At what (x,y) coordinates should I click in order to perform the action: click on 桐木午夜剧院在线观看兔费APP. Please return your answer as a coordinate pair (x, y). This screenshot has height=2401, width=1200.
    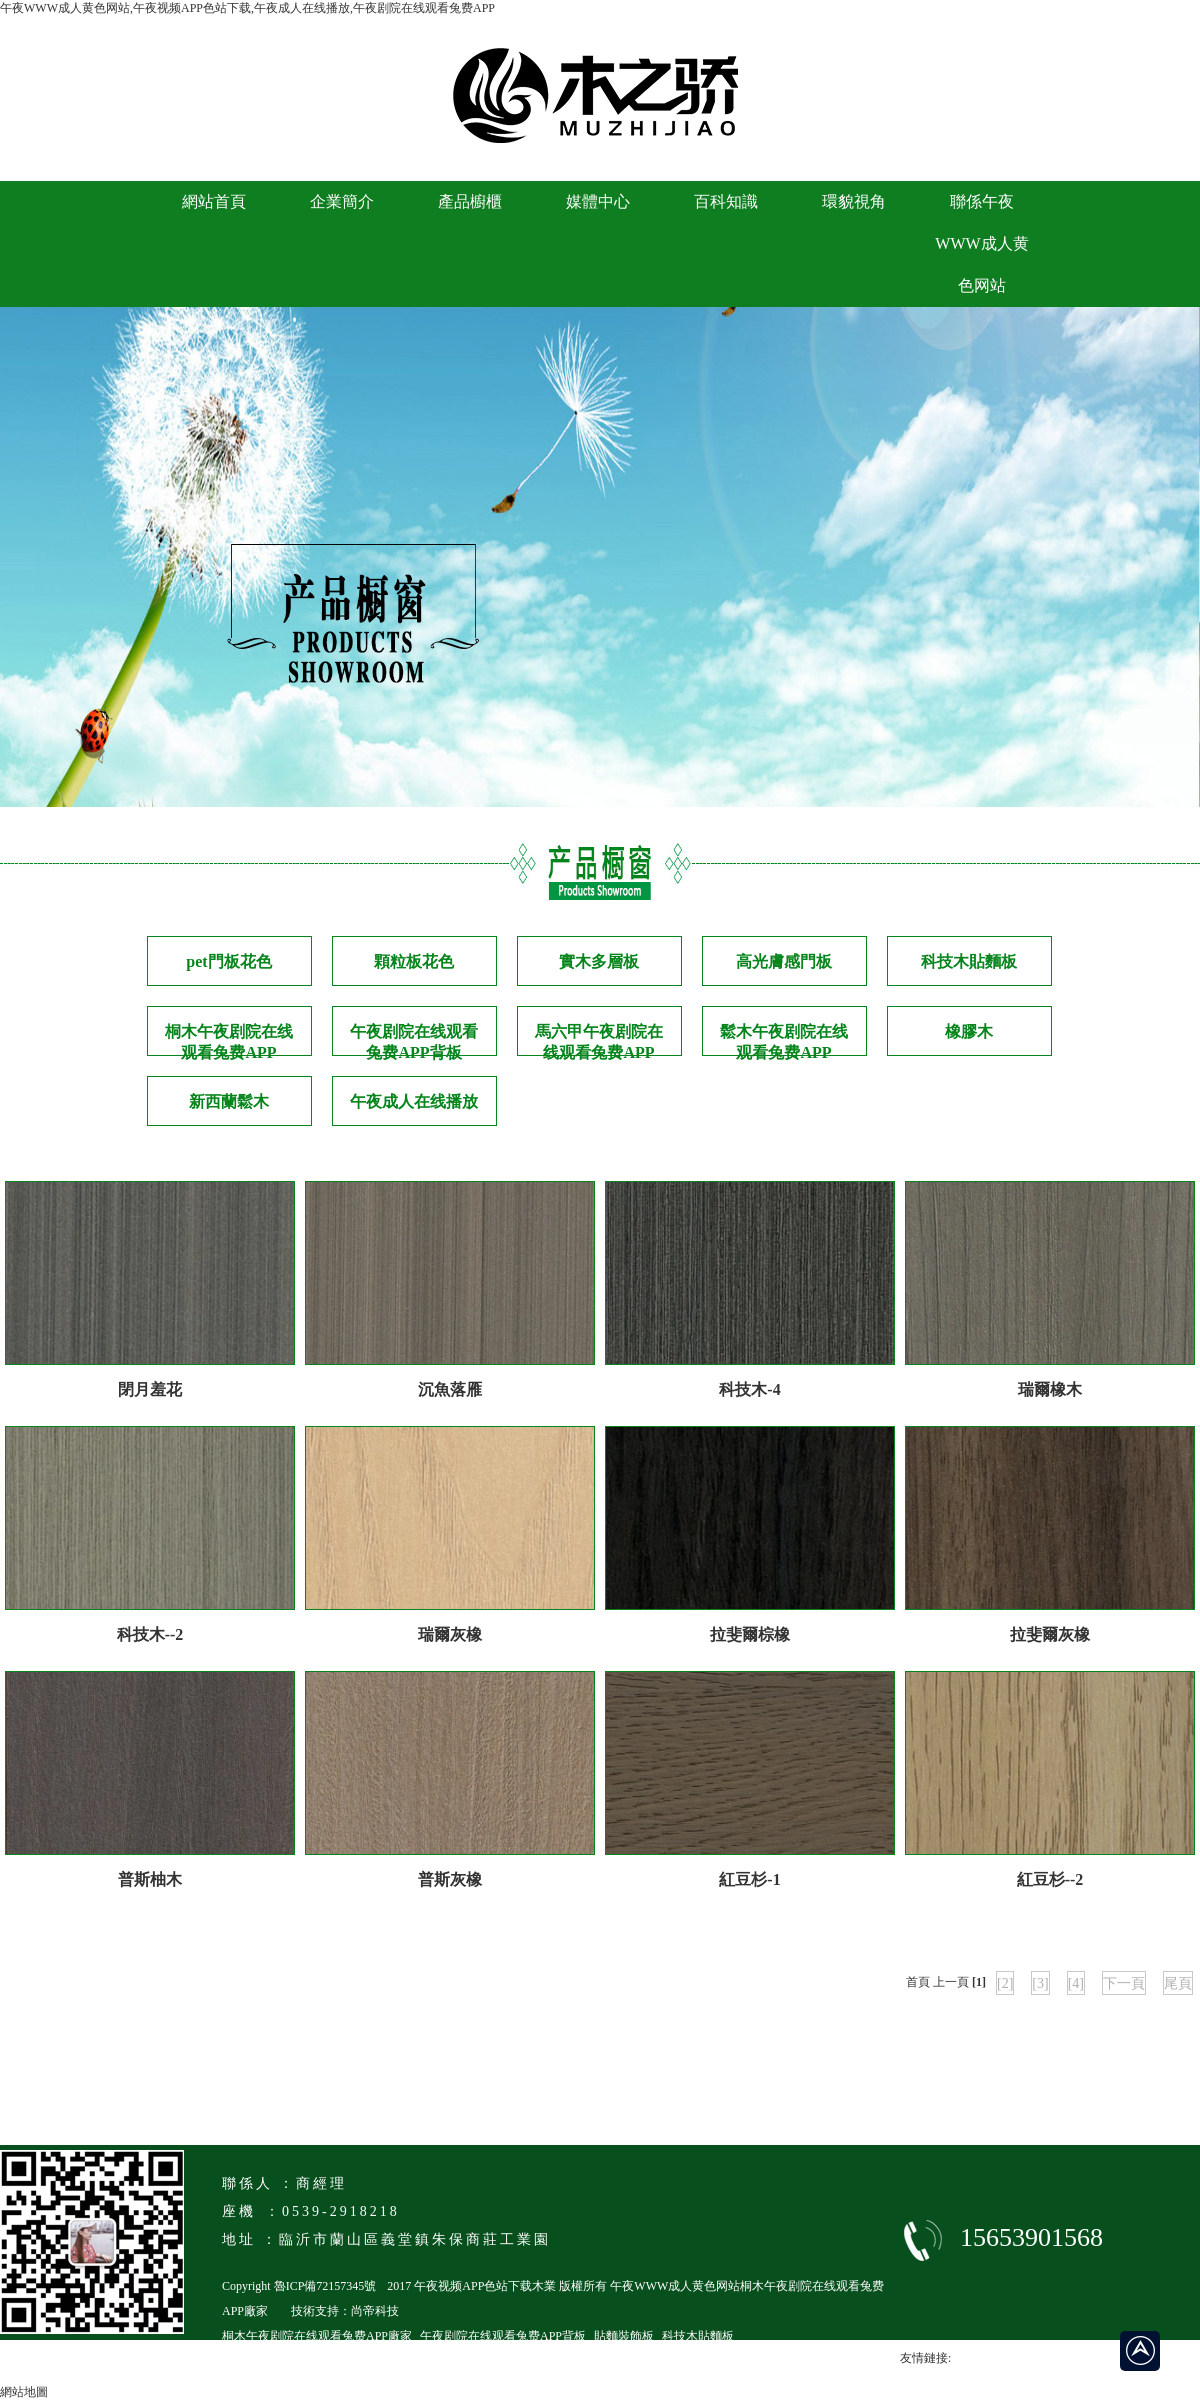
    Looking at the image, I should click on (229, 1039).